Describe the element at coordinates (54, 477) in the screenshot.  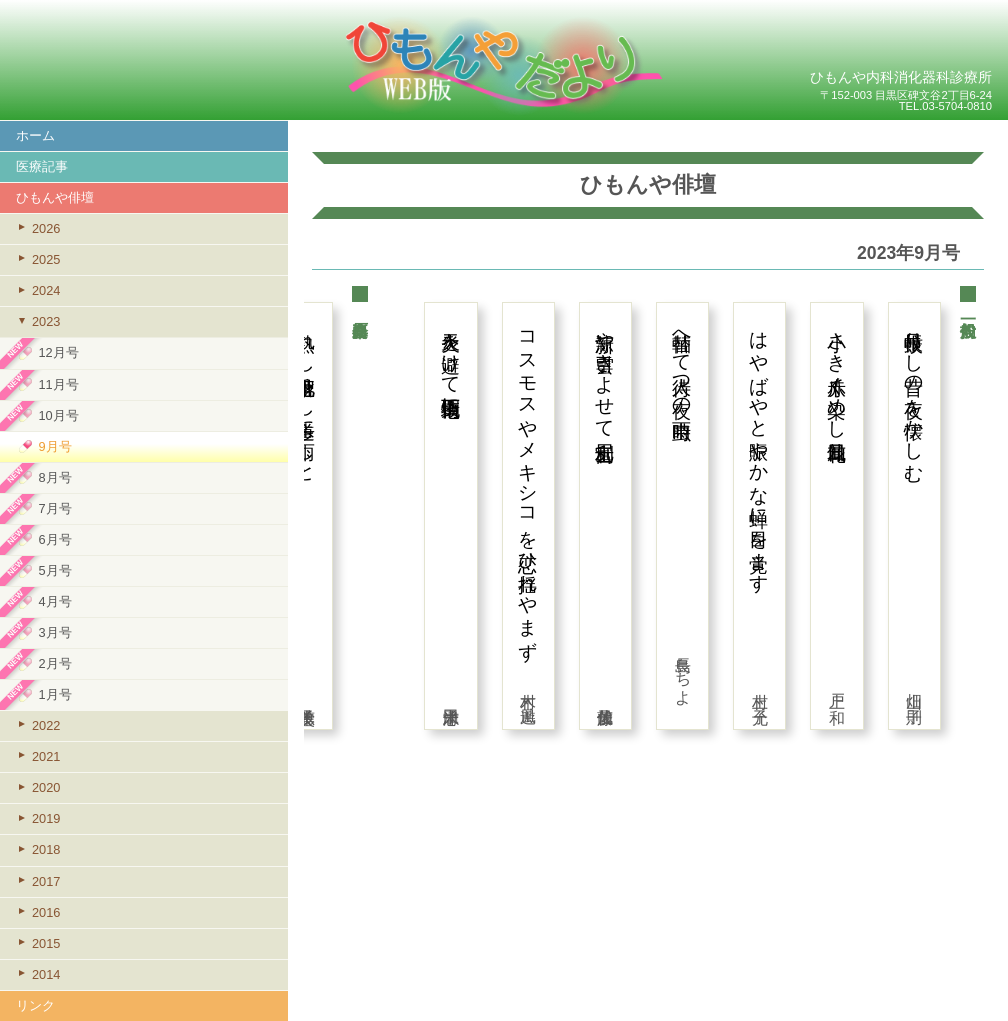
I see `8月号` at that location.